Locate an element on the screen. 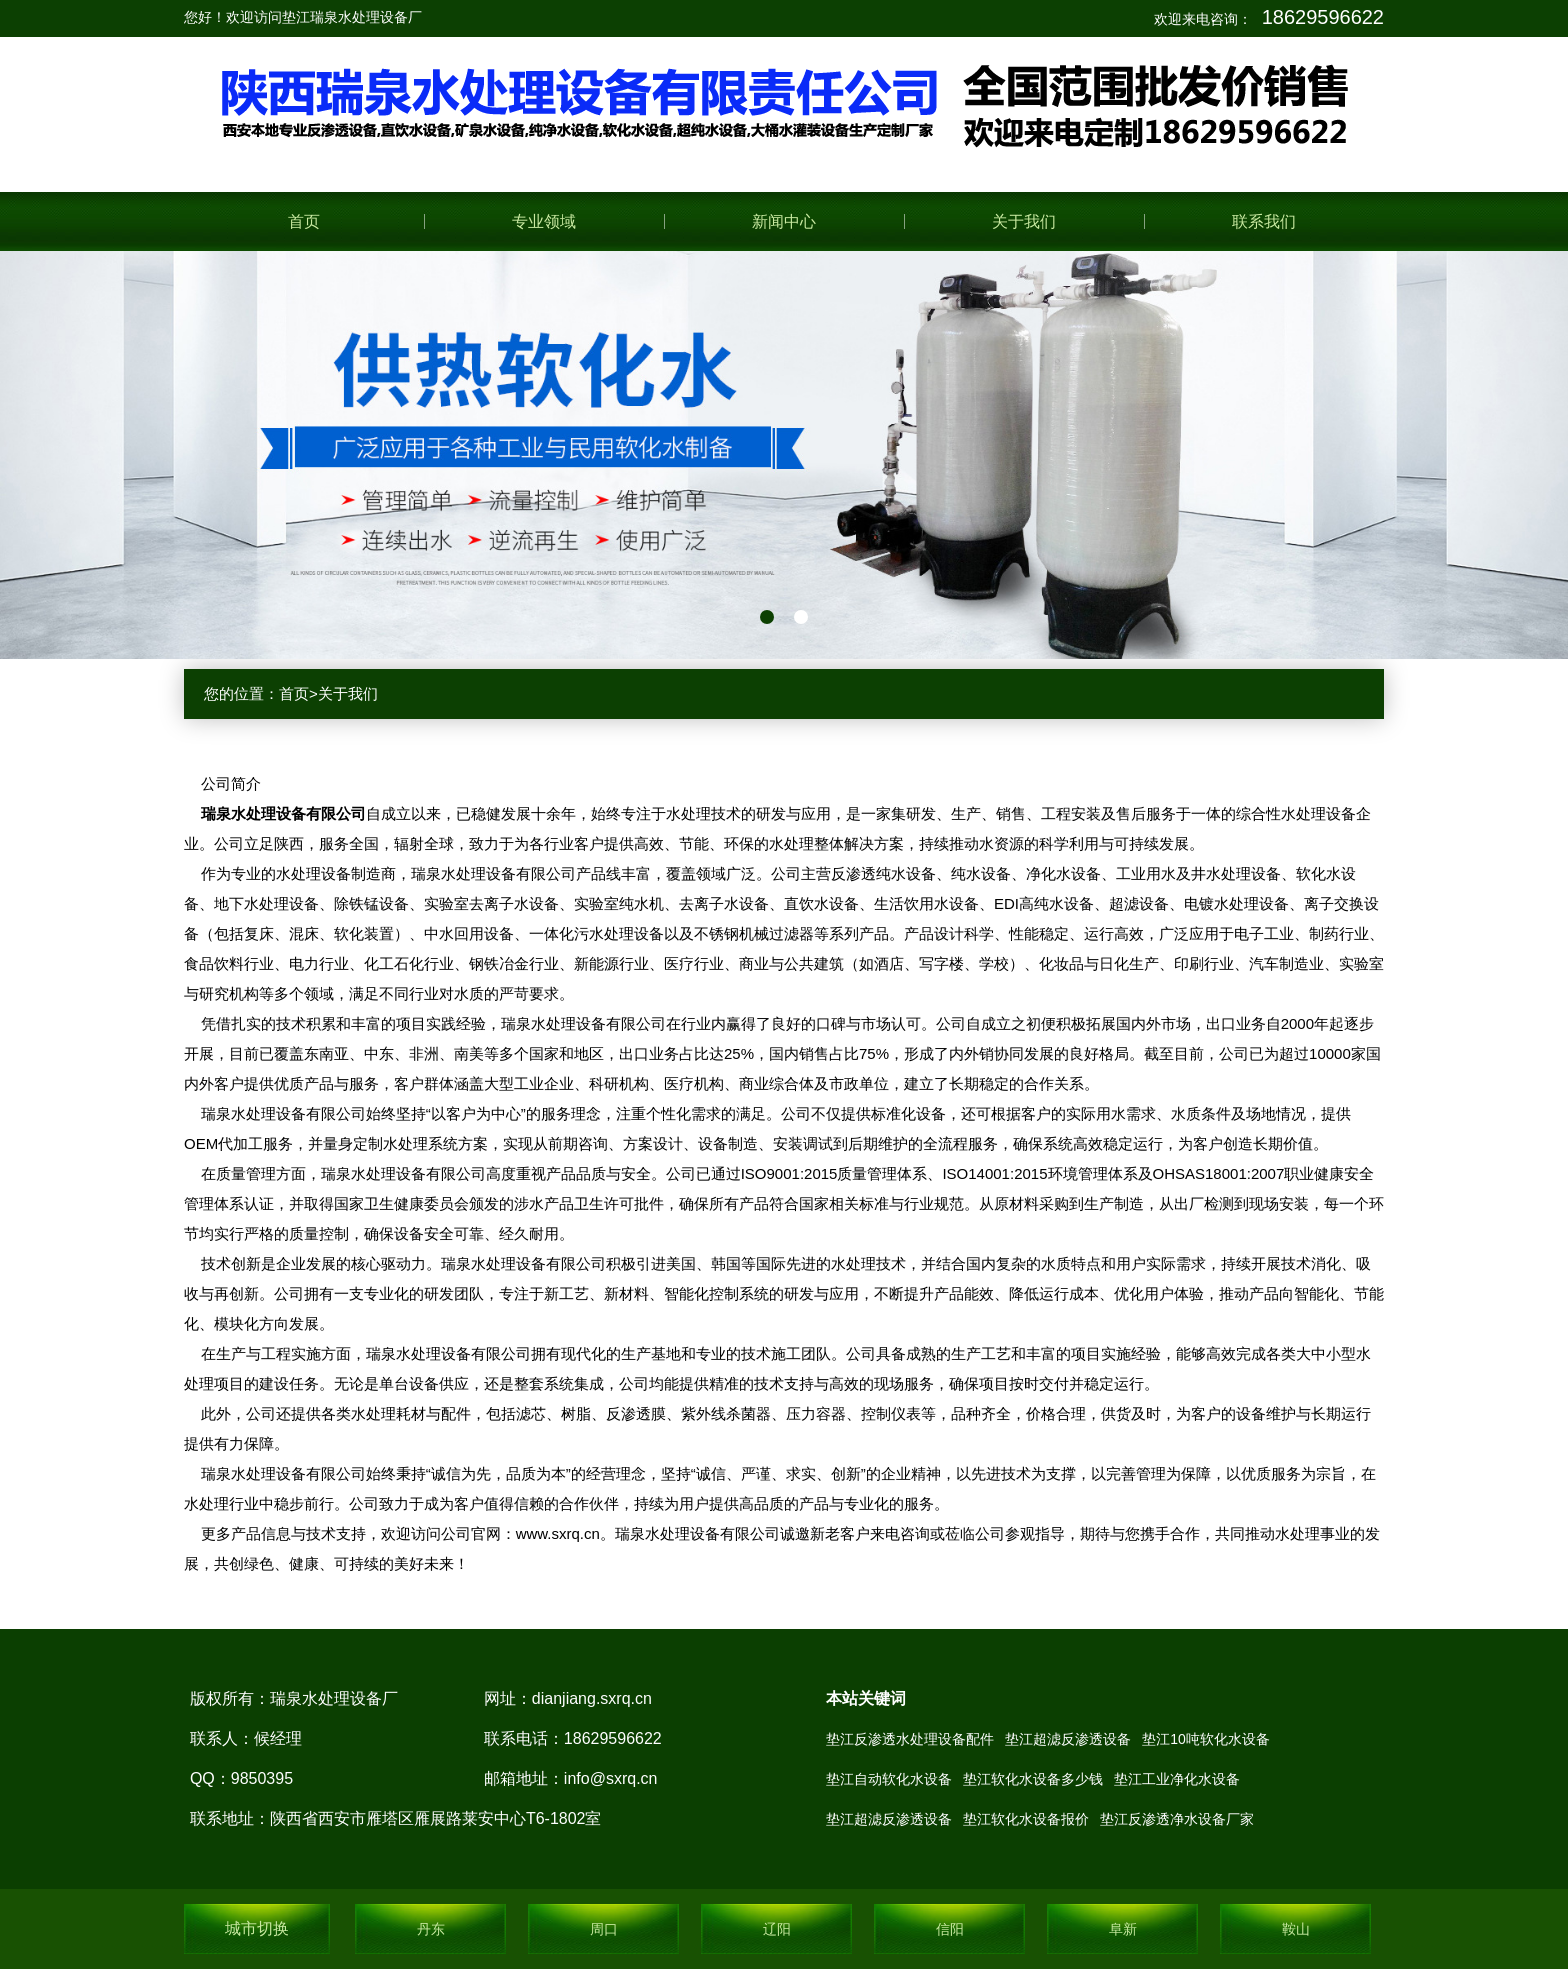  dianjiang.sxrq.cn is located at coordinates (592, 1698).